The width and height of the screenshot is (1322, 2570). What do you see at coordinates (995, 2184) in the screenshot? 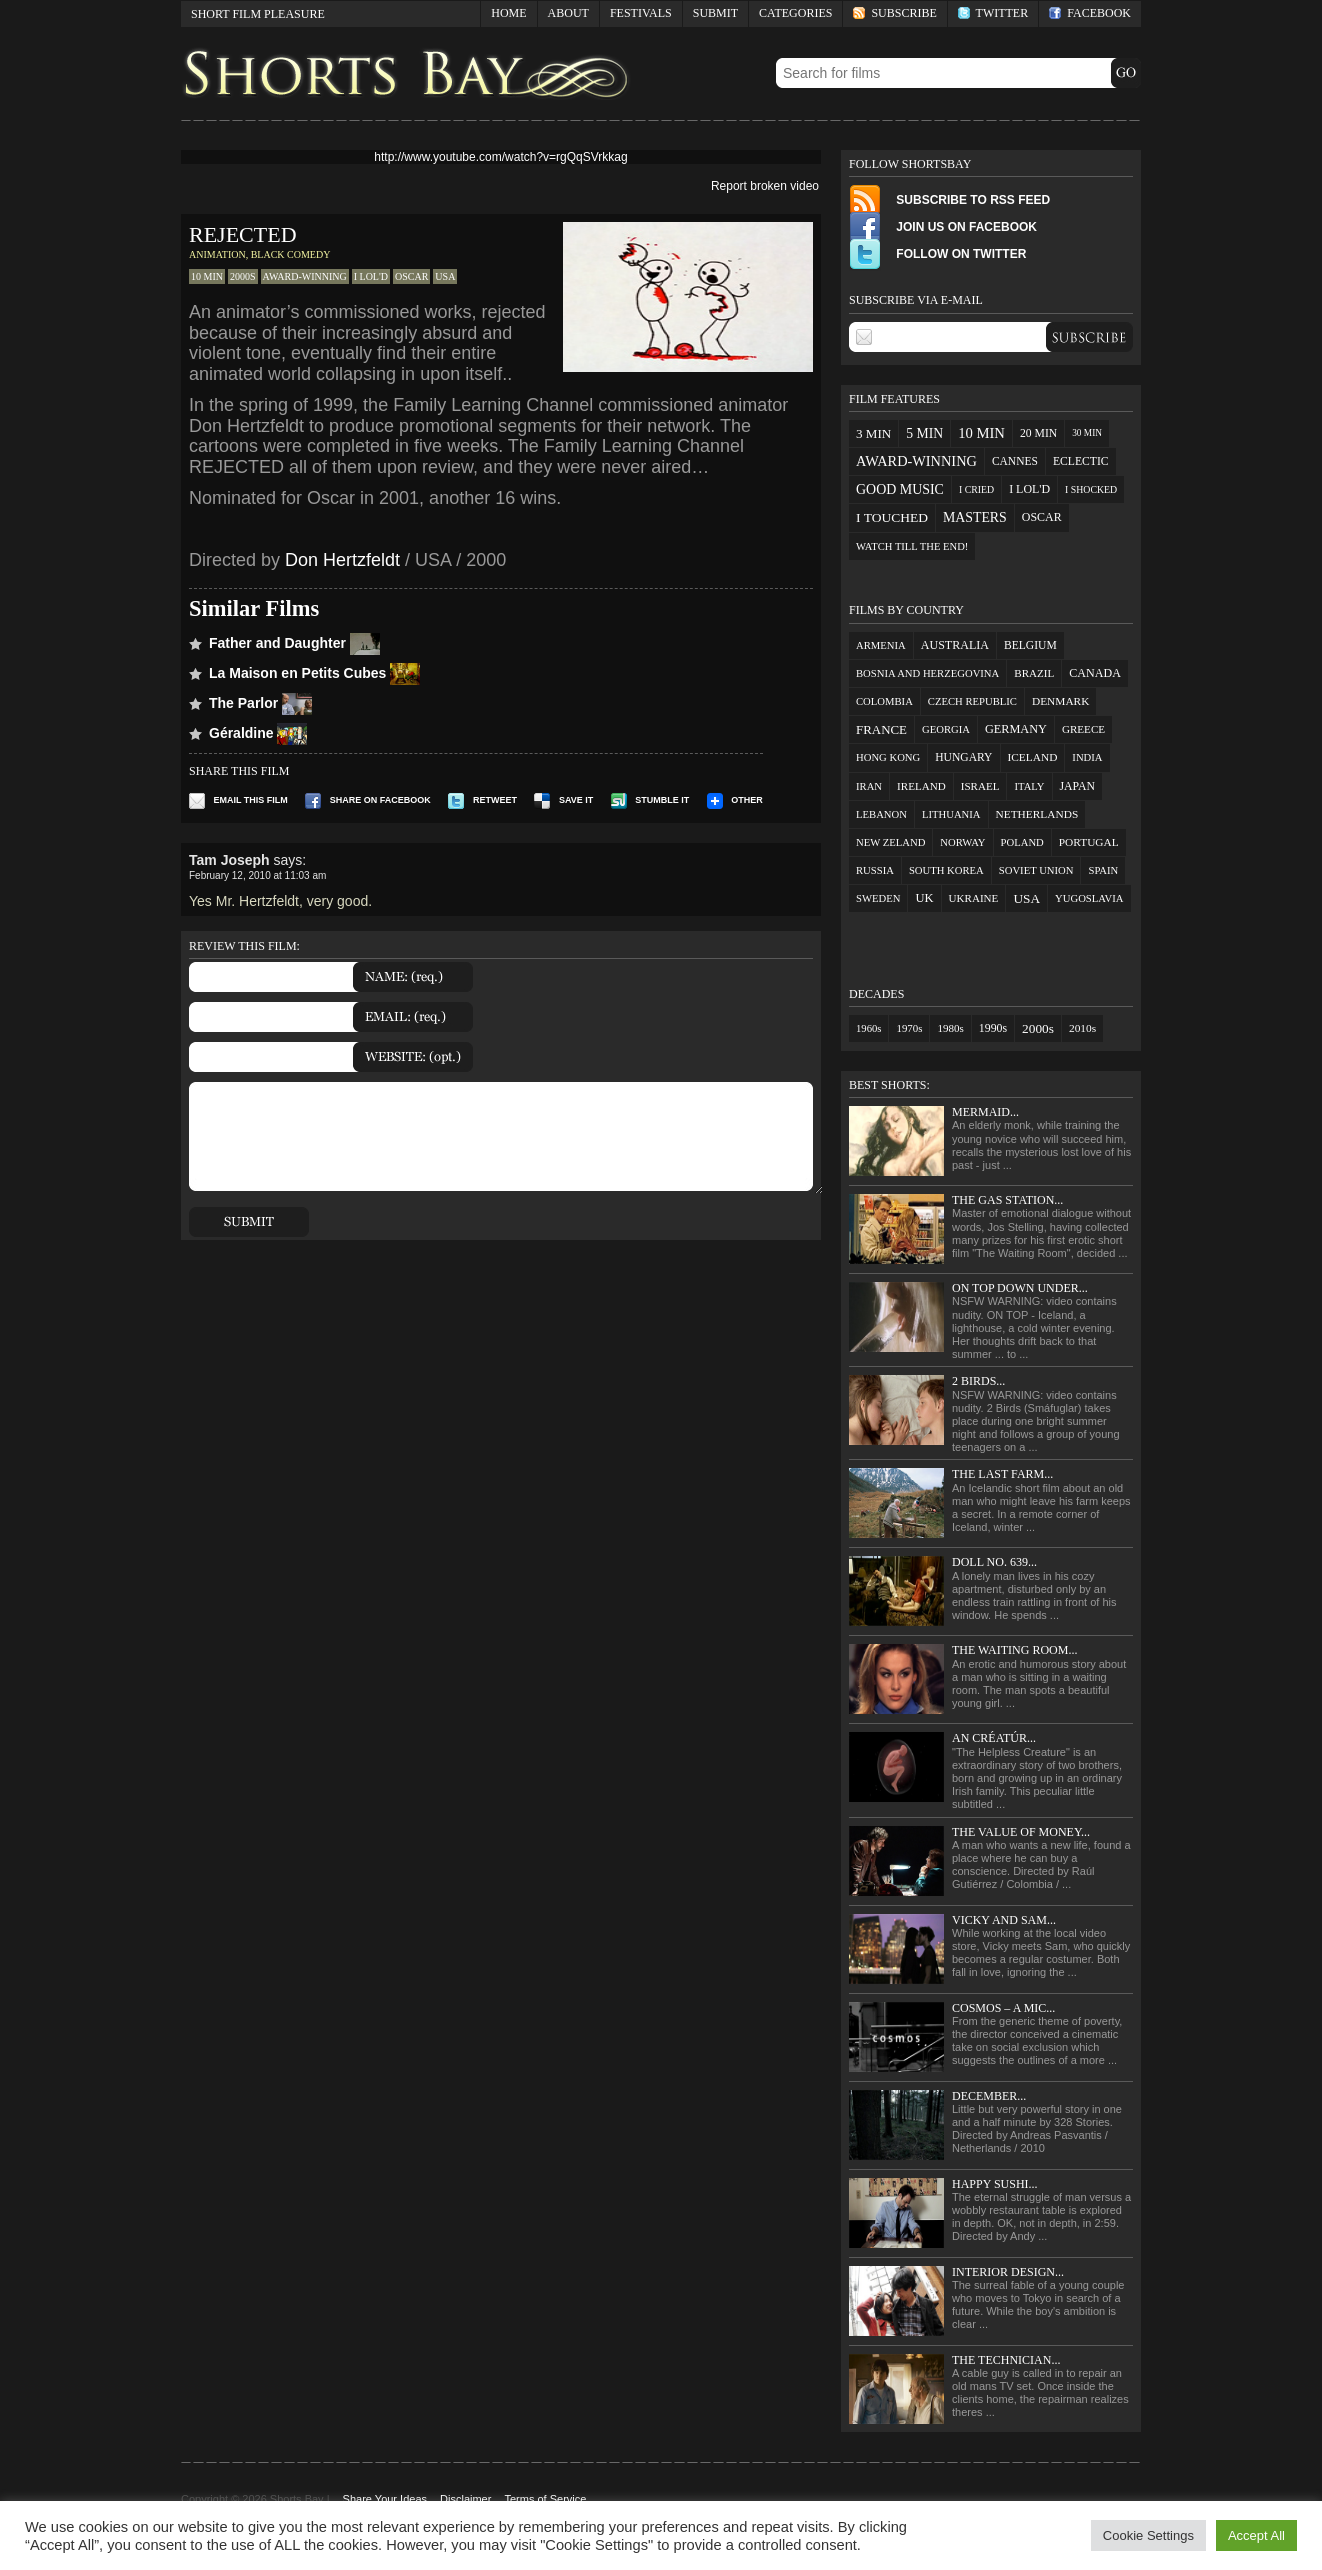
I see `Happy Sushi...` at bounding box center [995, 2184].